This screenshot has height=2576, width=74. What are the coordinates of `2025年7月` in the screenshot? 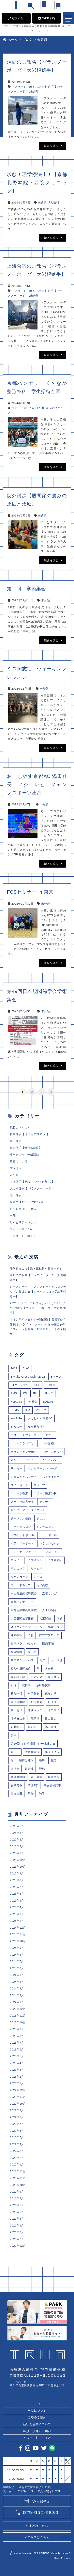 It's located at (17, 1887).